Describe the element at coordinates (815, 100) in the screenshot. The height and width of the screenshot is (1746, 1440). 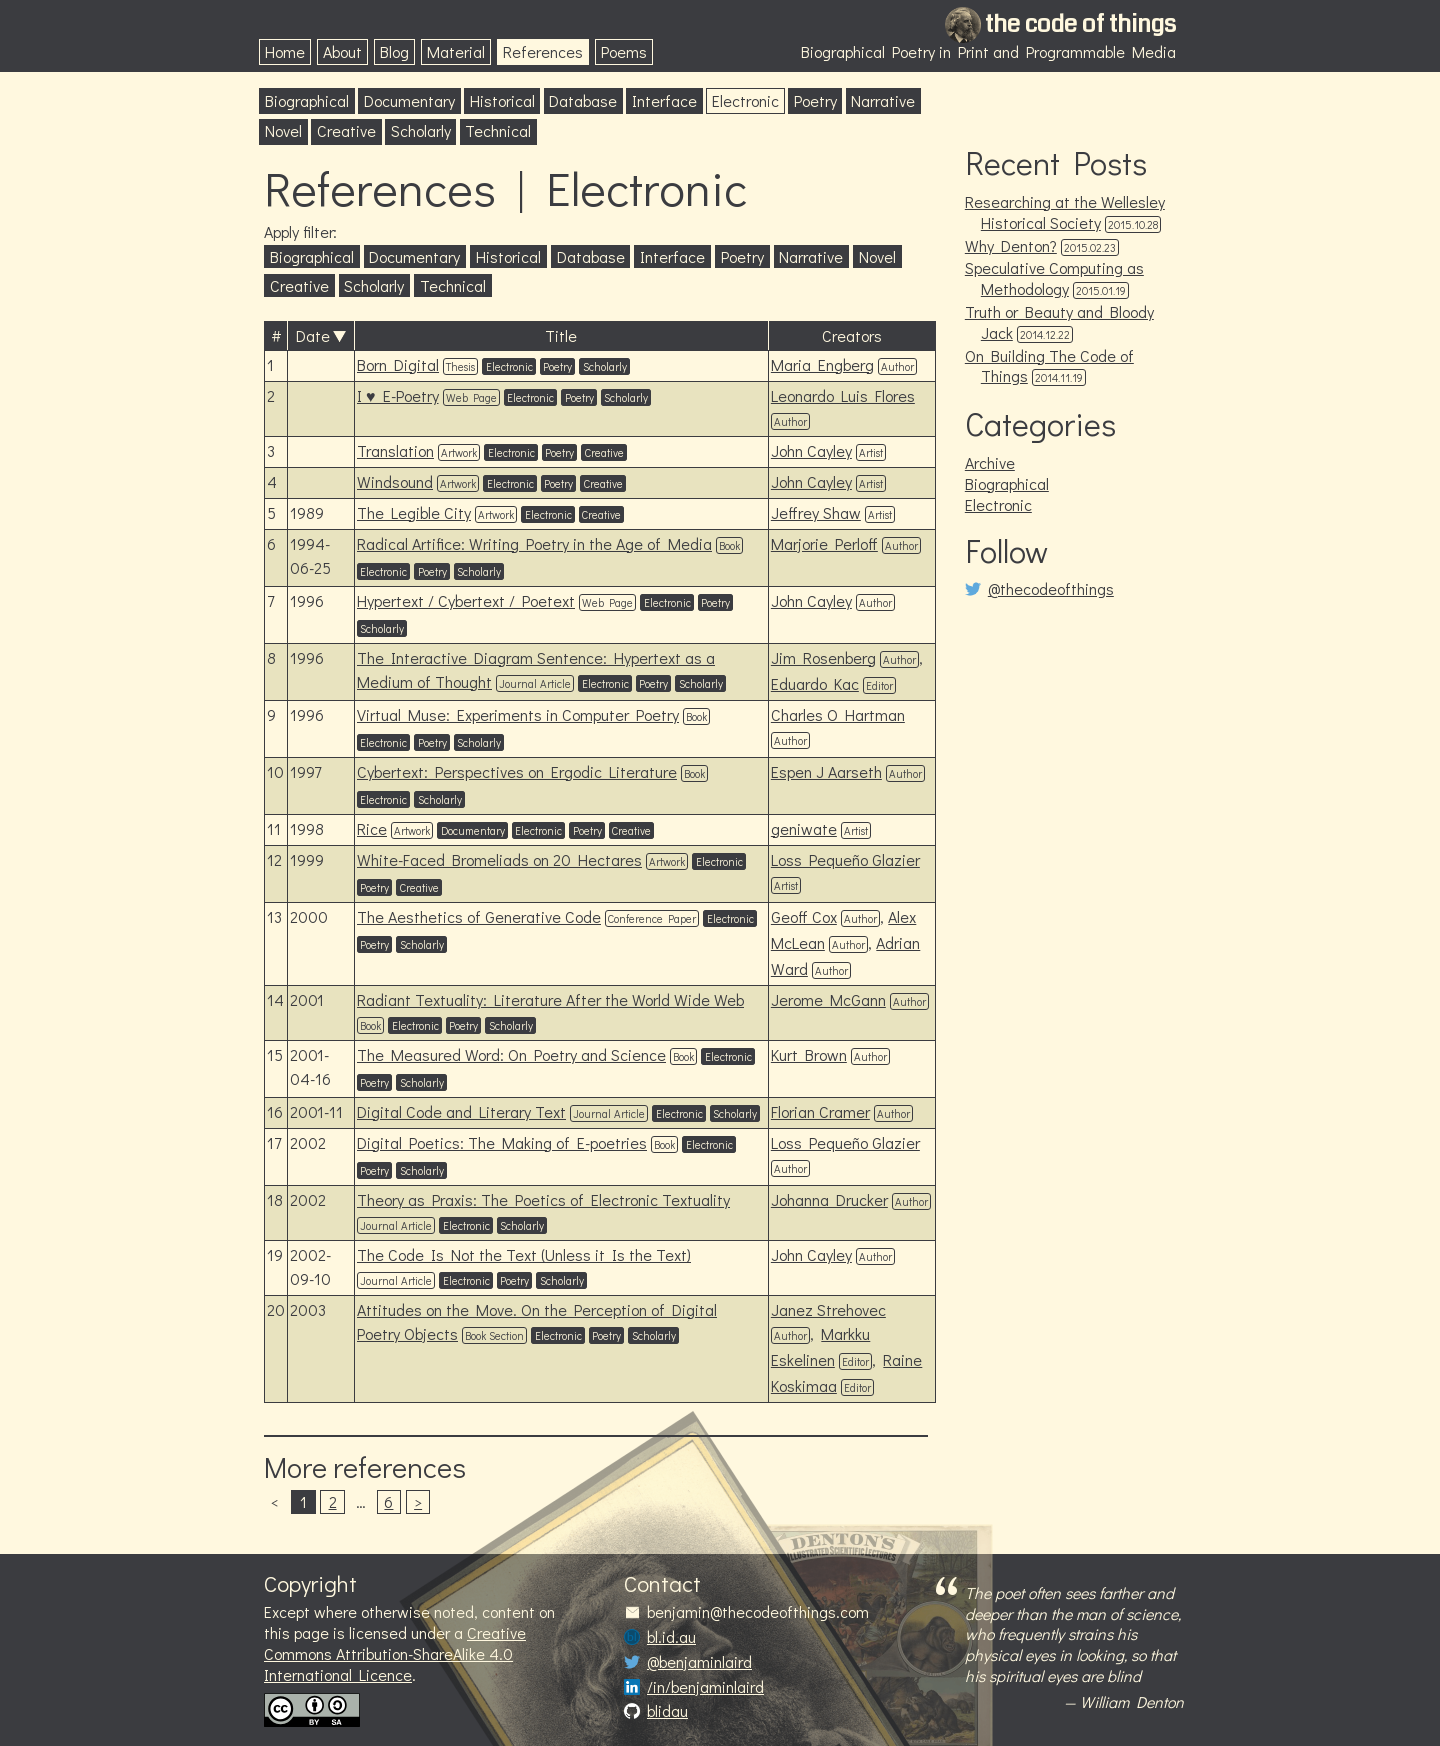
I see `Poetry` at that location.